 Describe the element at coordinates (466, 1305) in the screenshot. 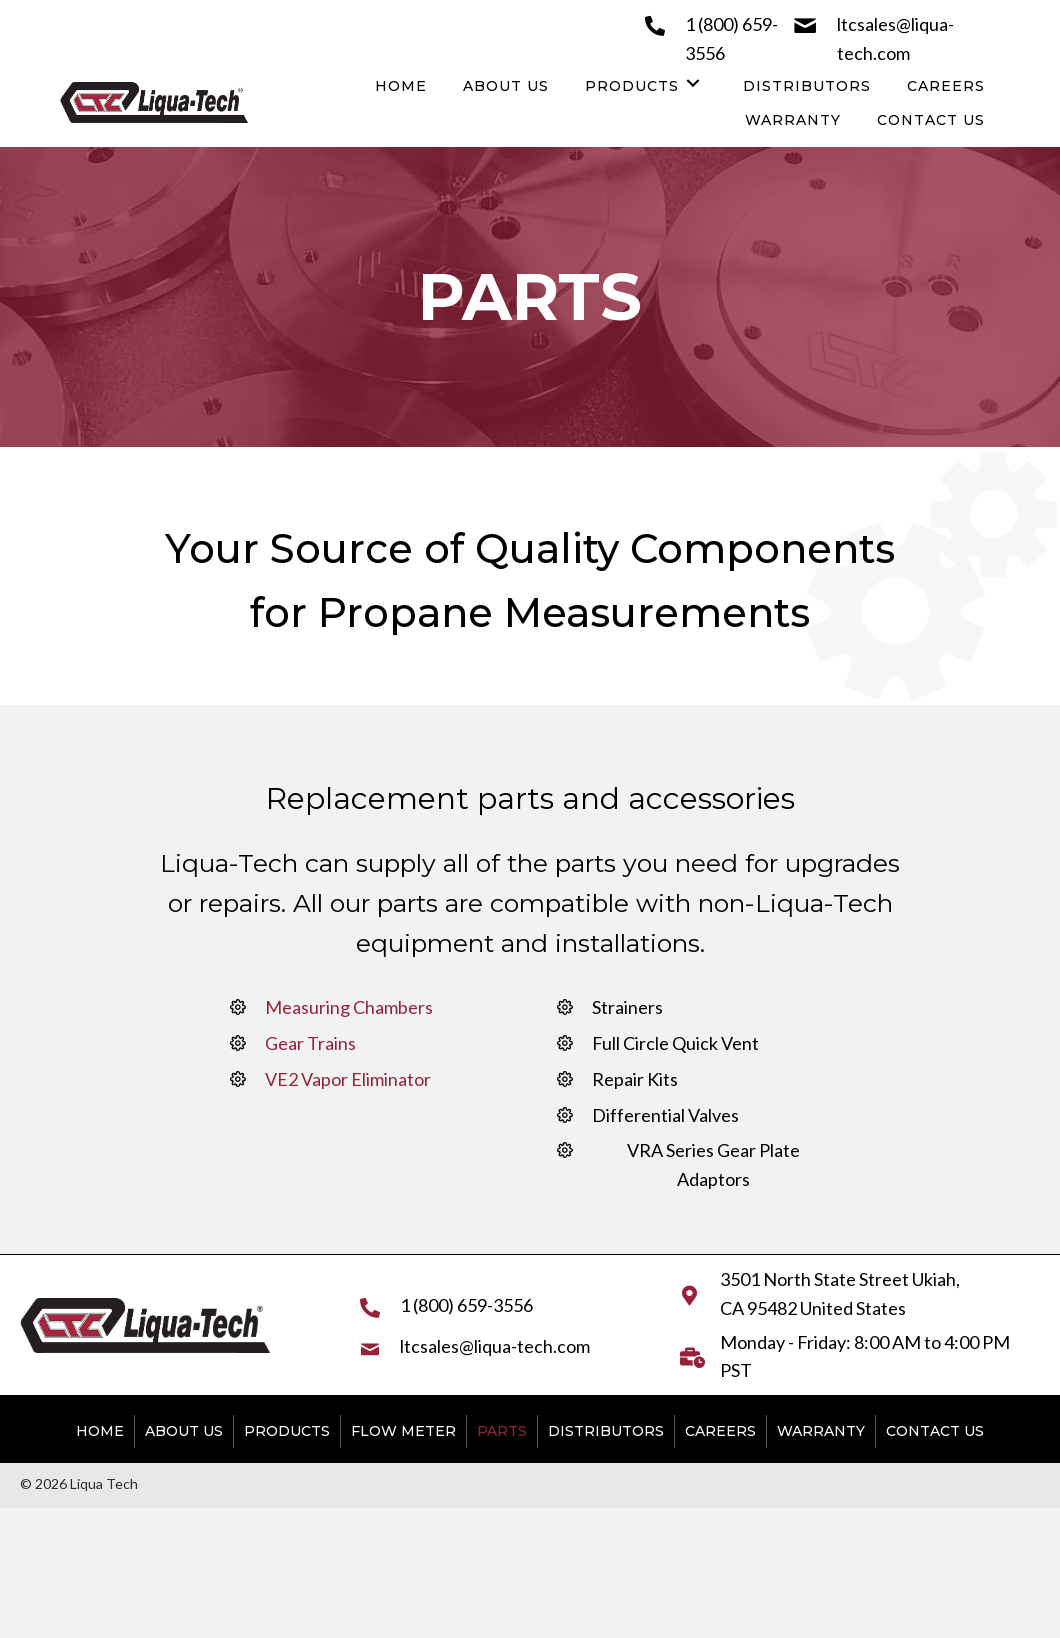

I see `1 (800) 659-3556` at that location.